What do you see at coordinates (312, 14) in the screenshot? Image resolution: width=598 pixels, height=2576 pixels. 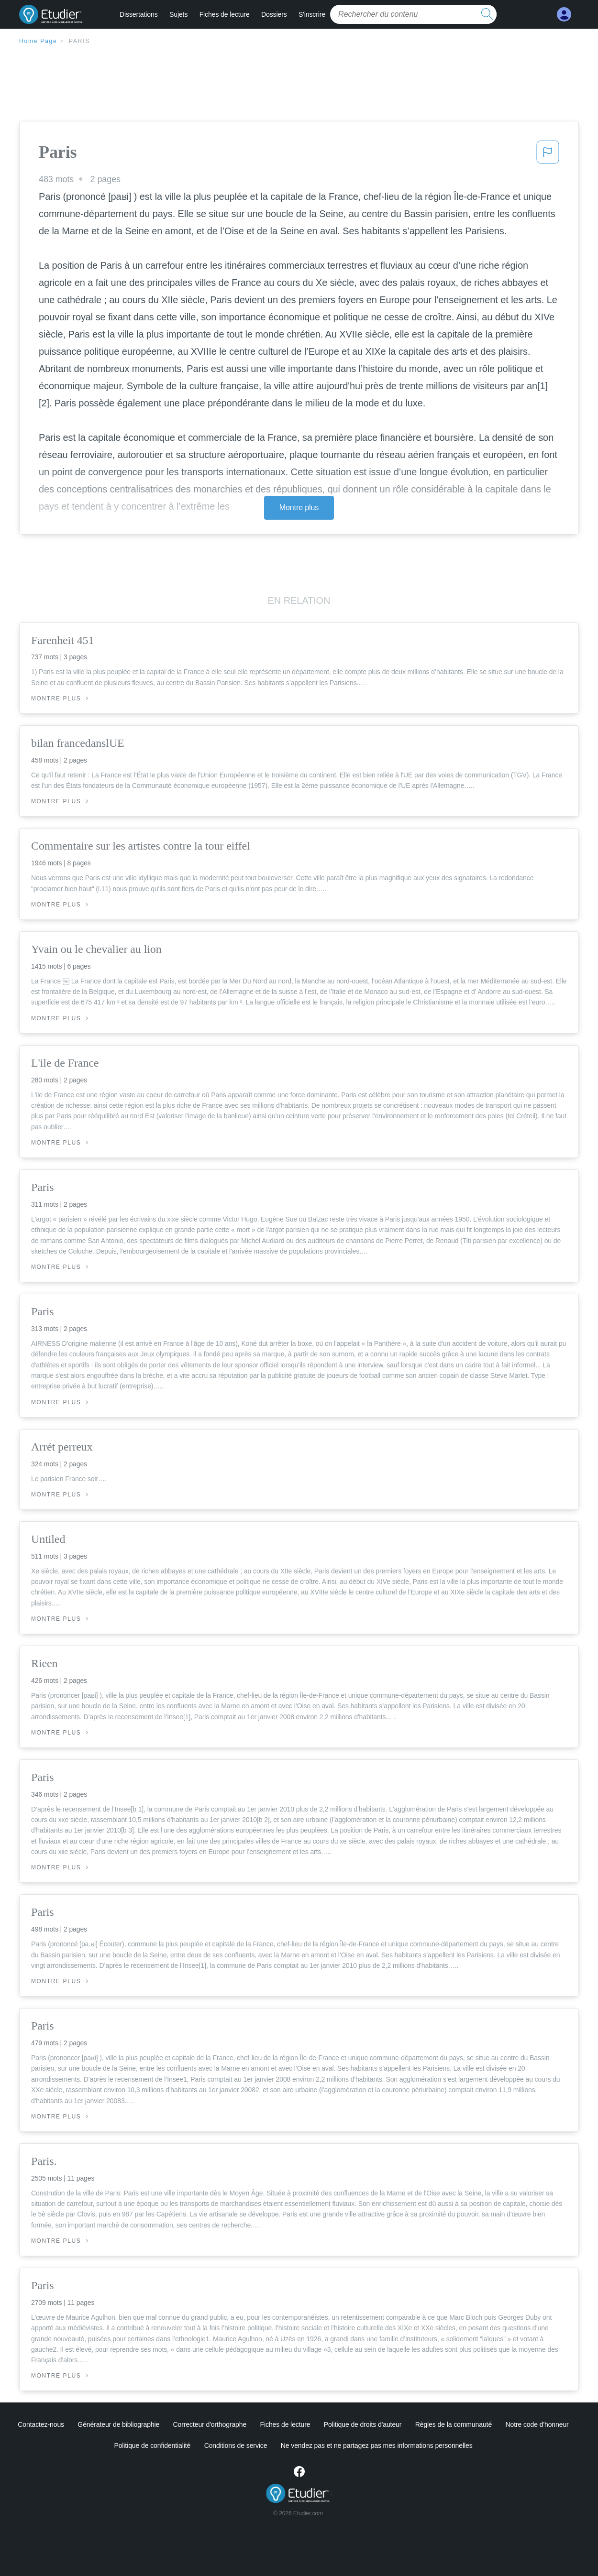 I see `S'inscrire` at bounding box center [312, 14].